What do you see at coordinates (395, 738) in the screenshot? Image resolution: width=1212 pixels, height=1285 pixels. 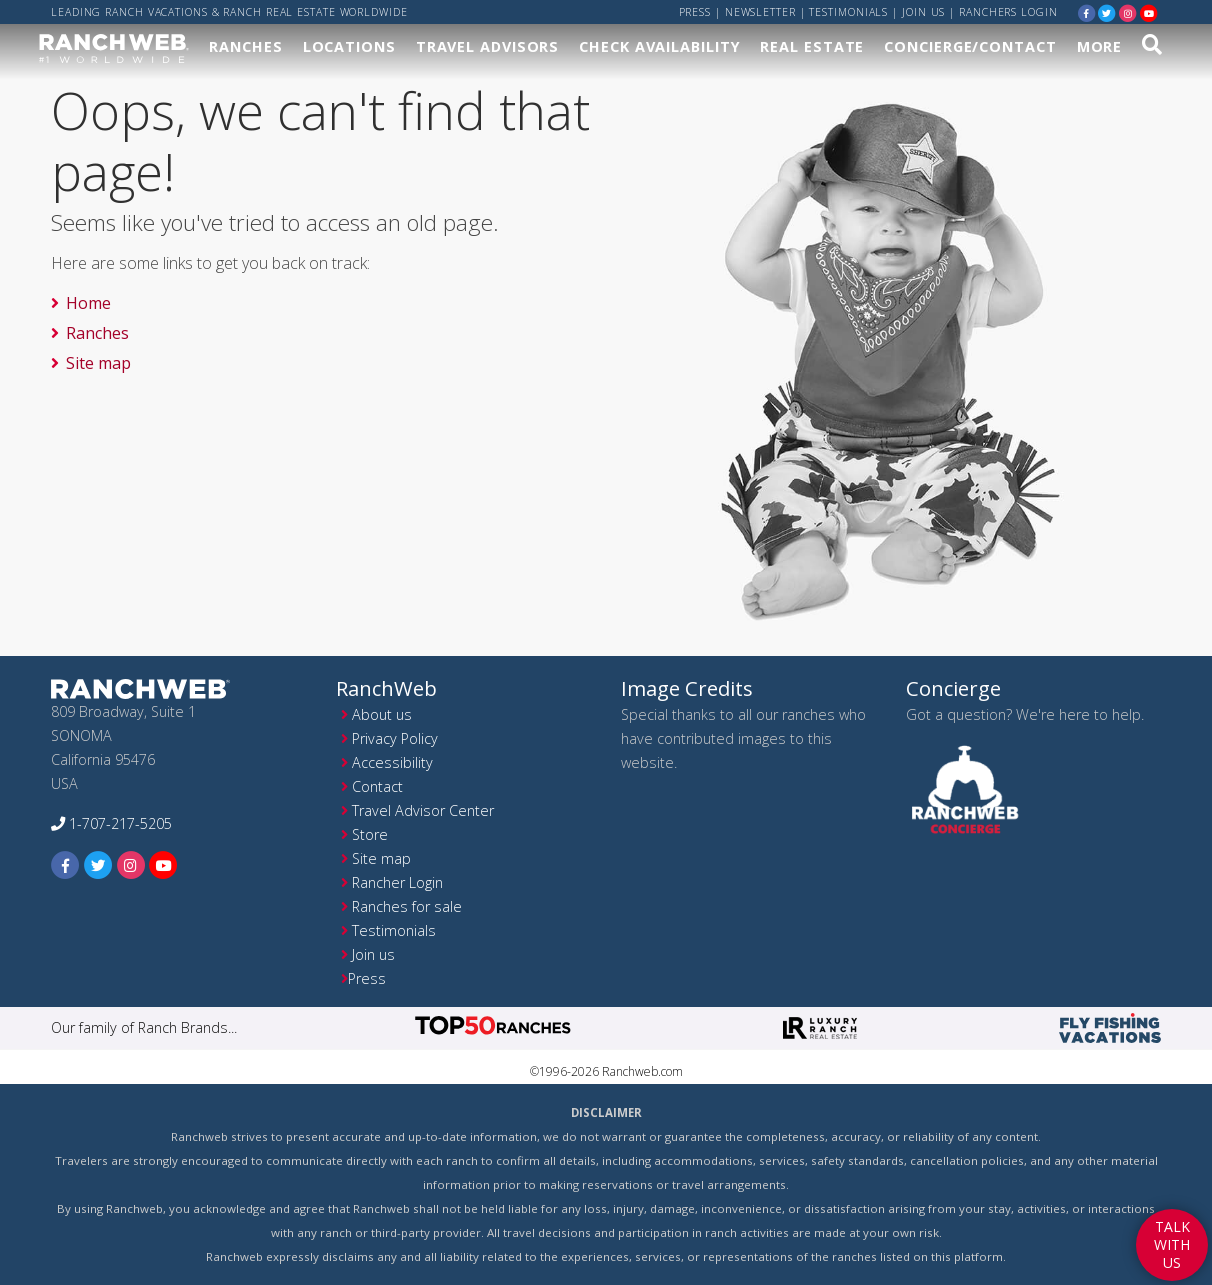 I see `Privacy Policy` at bounding box center [395, 738].